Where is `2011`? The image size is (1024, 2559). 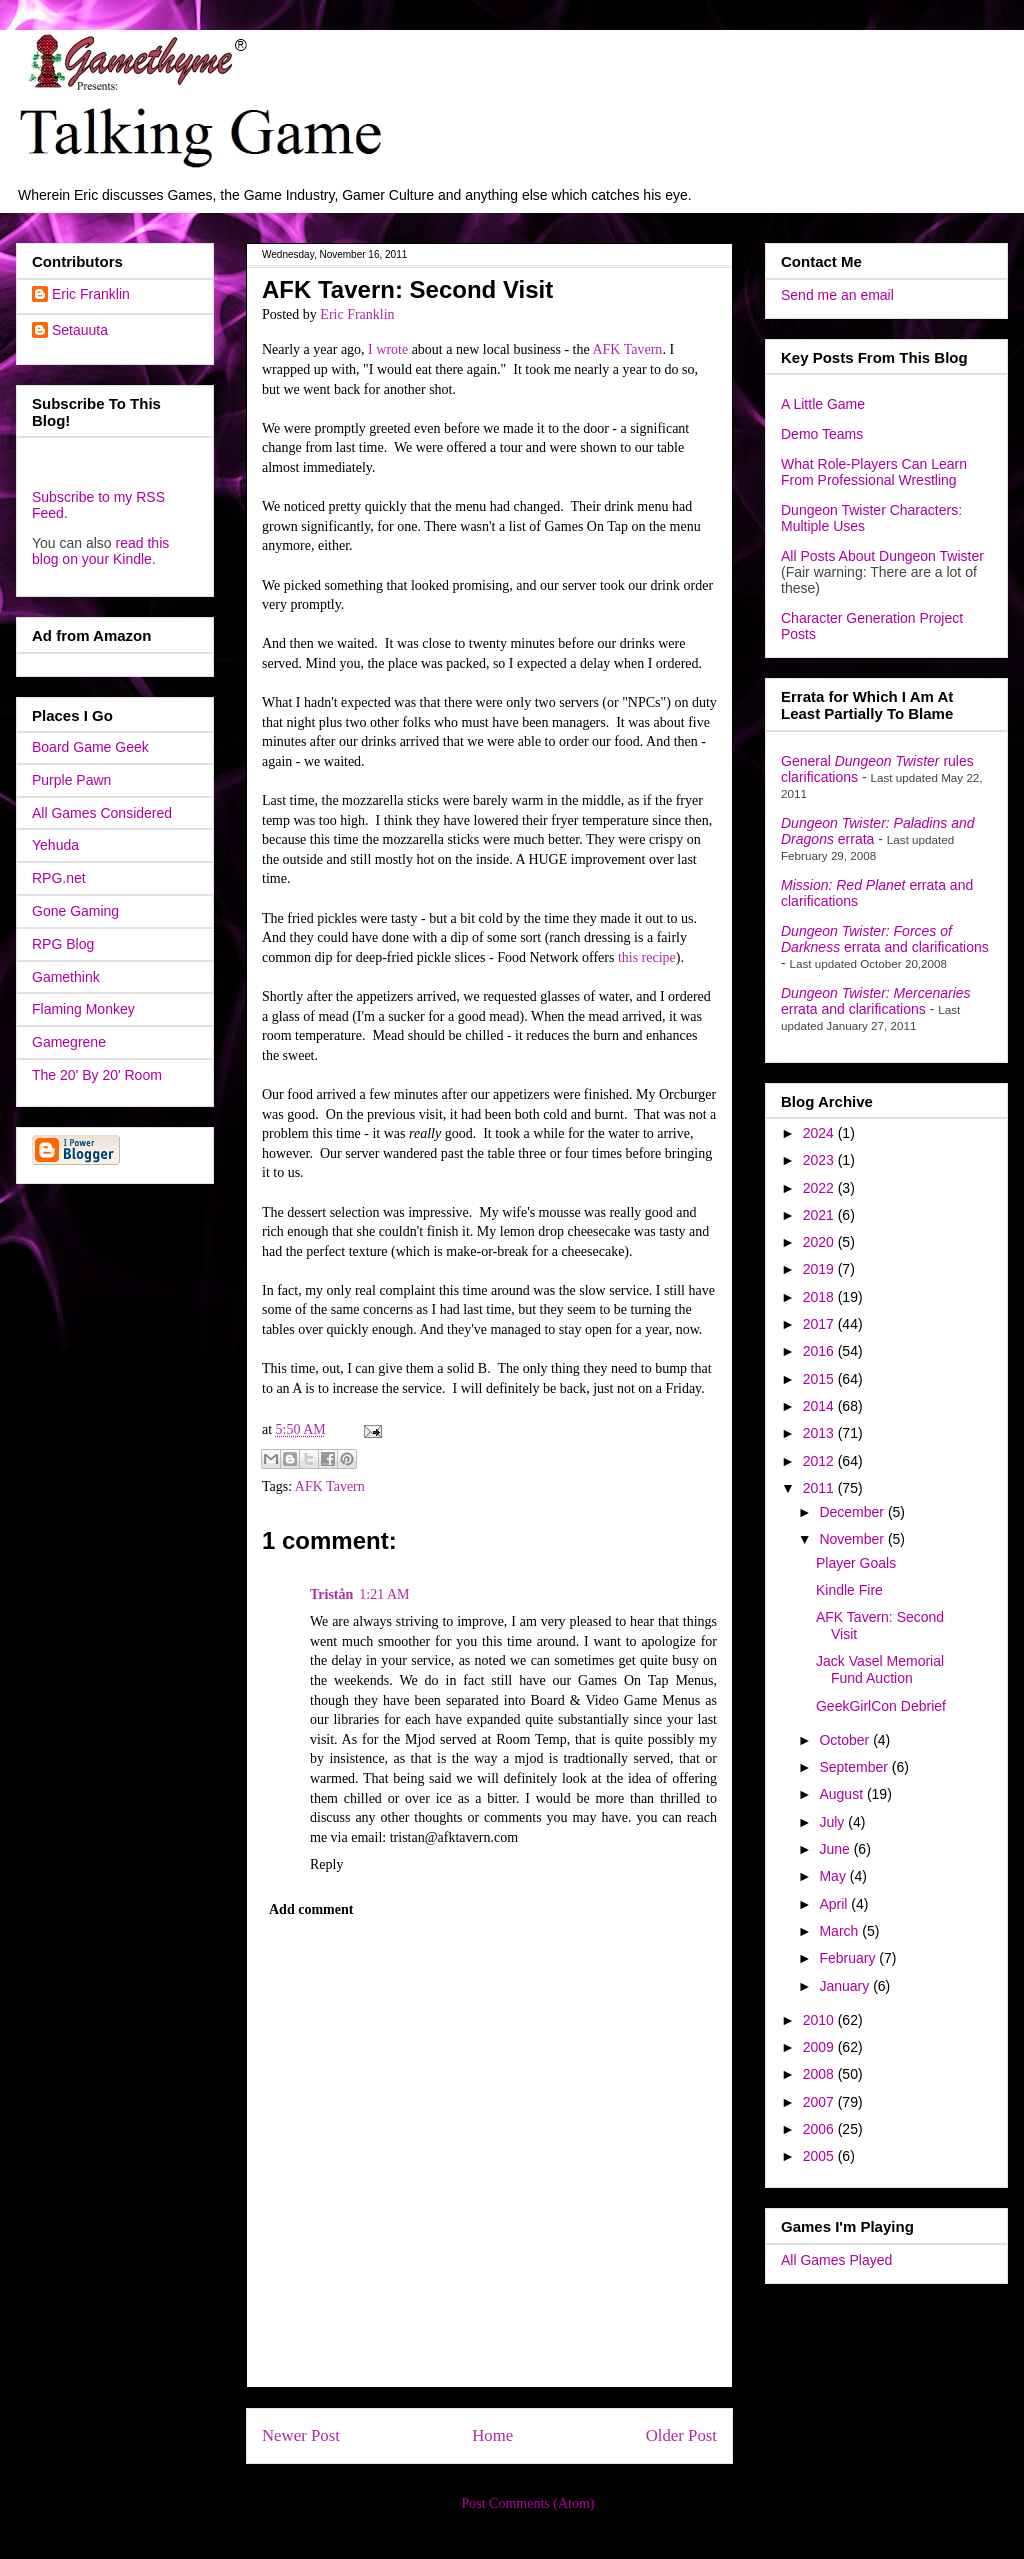 2011 is located at coordinates (820, 1488).